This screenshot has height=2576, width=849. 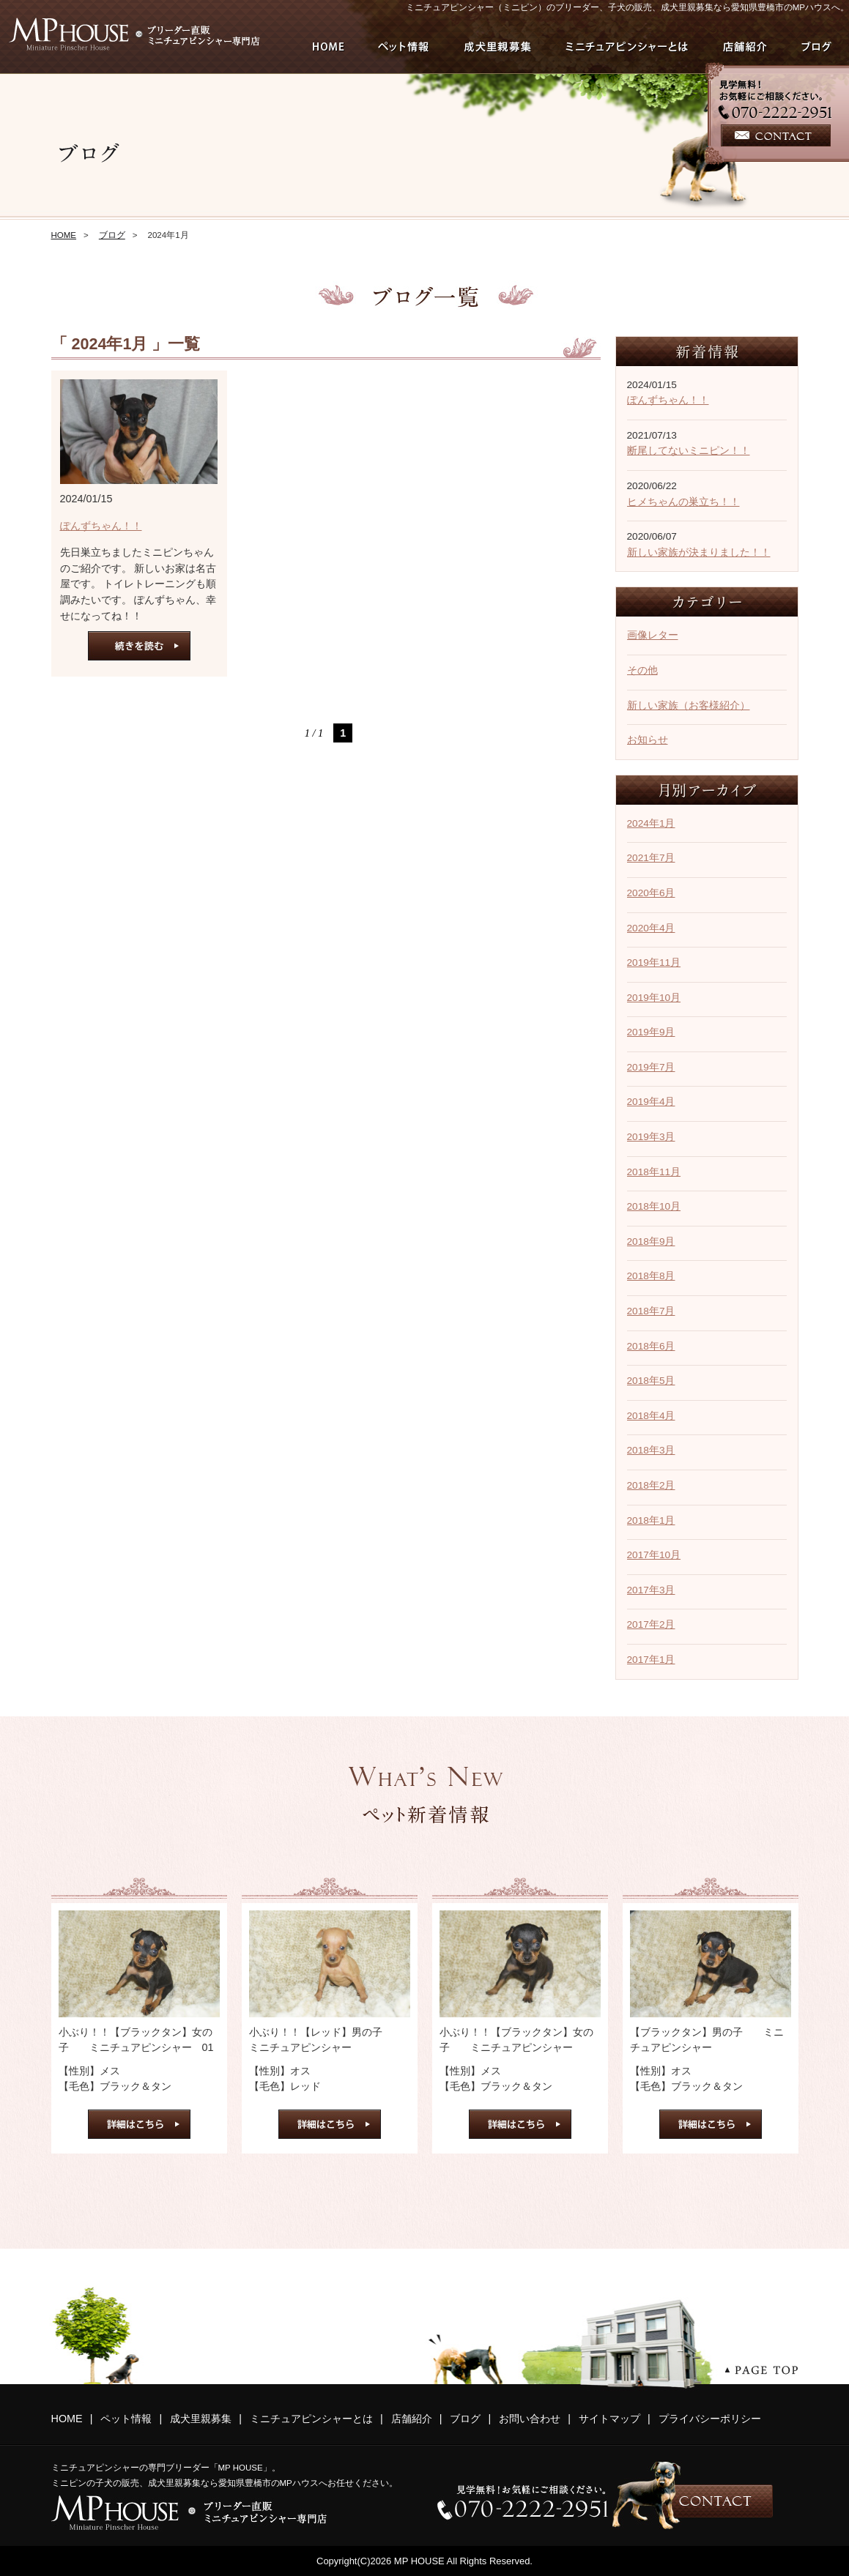 What do you see at coordinates (654, 962) in the screenshot?
I see `2019年11月` at bounding box center [654, 962].